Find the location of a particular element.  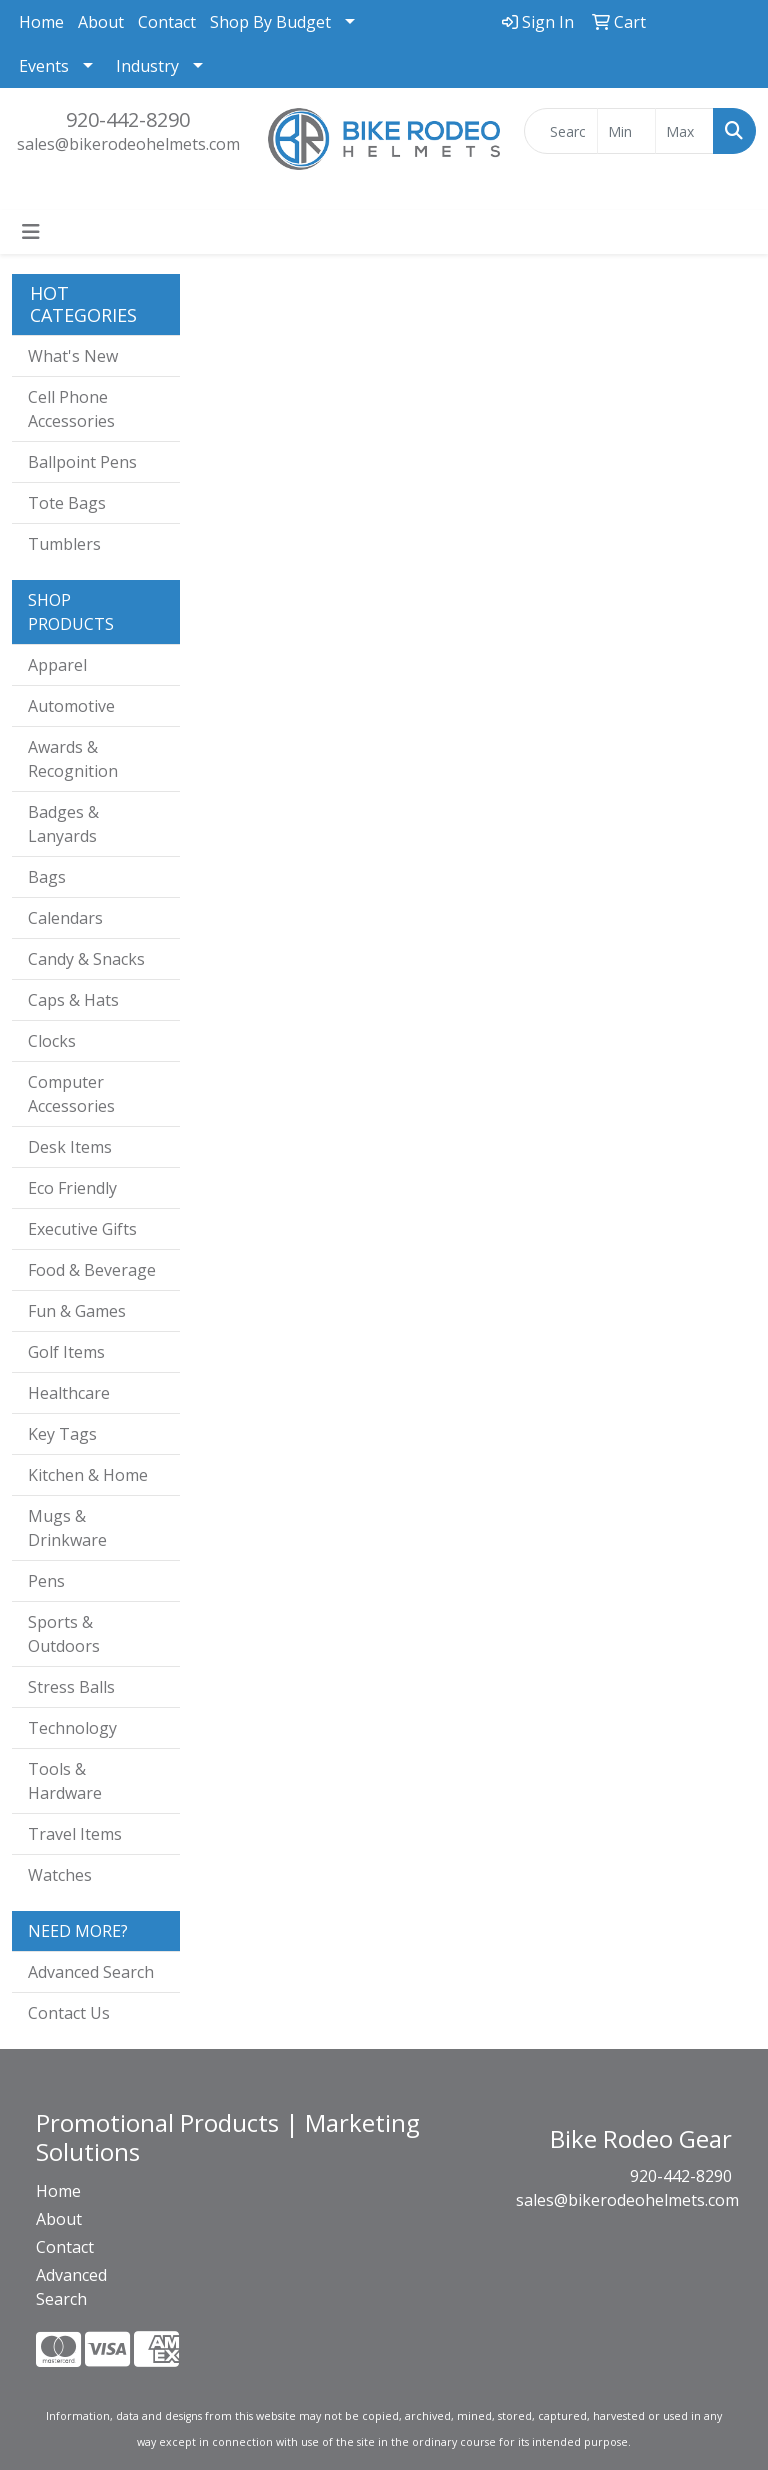

Stress Balls is located at coordinates (71, 1687).